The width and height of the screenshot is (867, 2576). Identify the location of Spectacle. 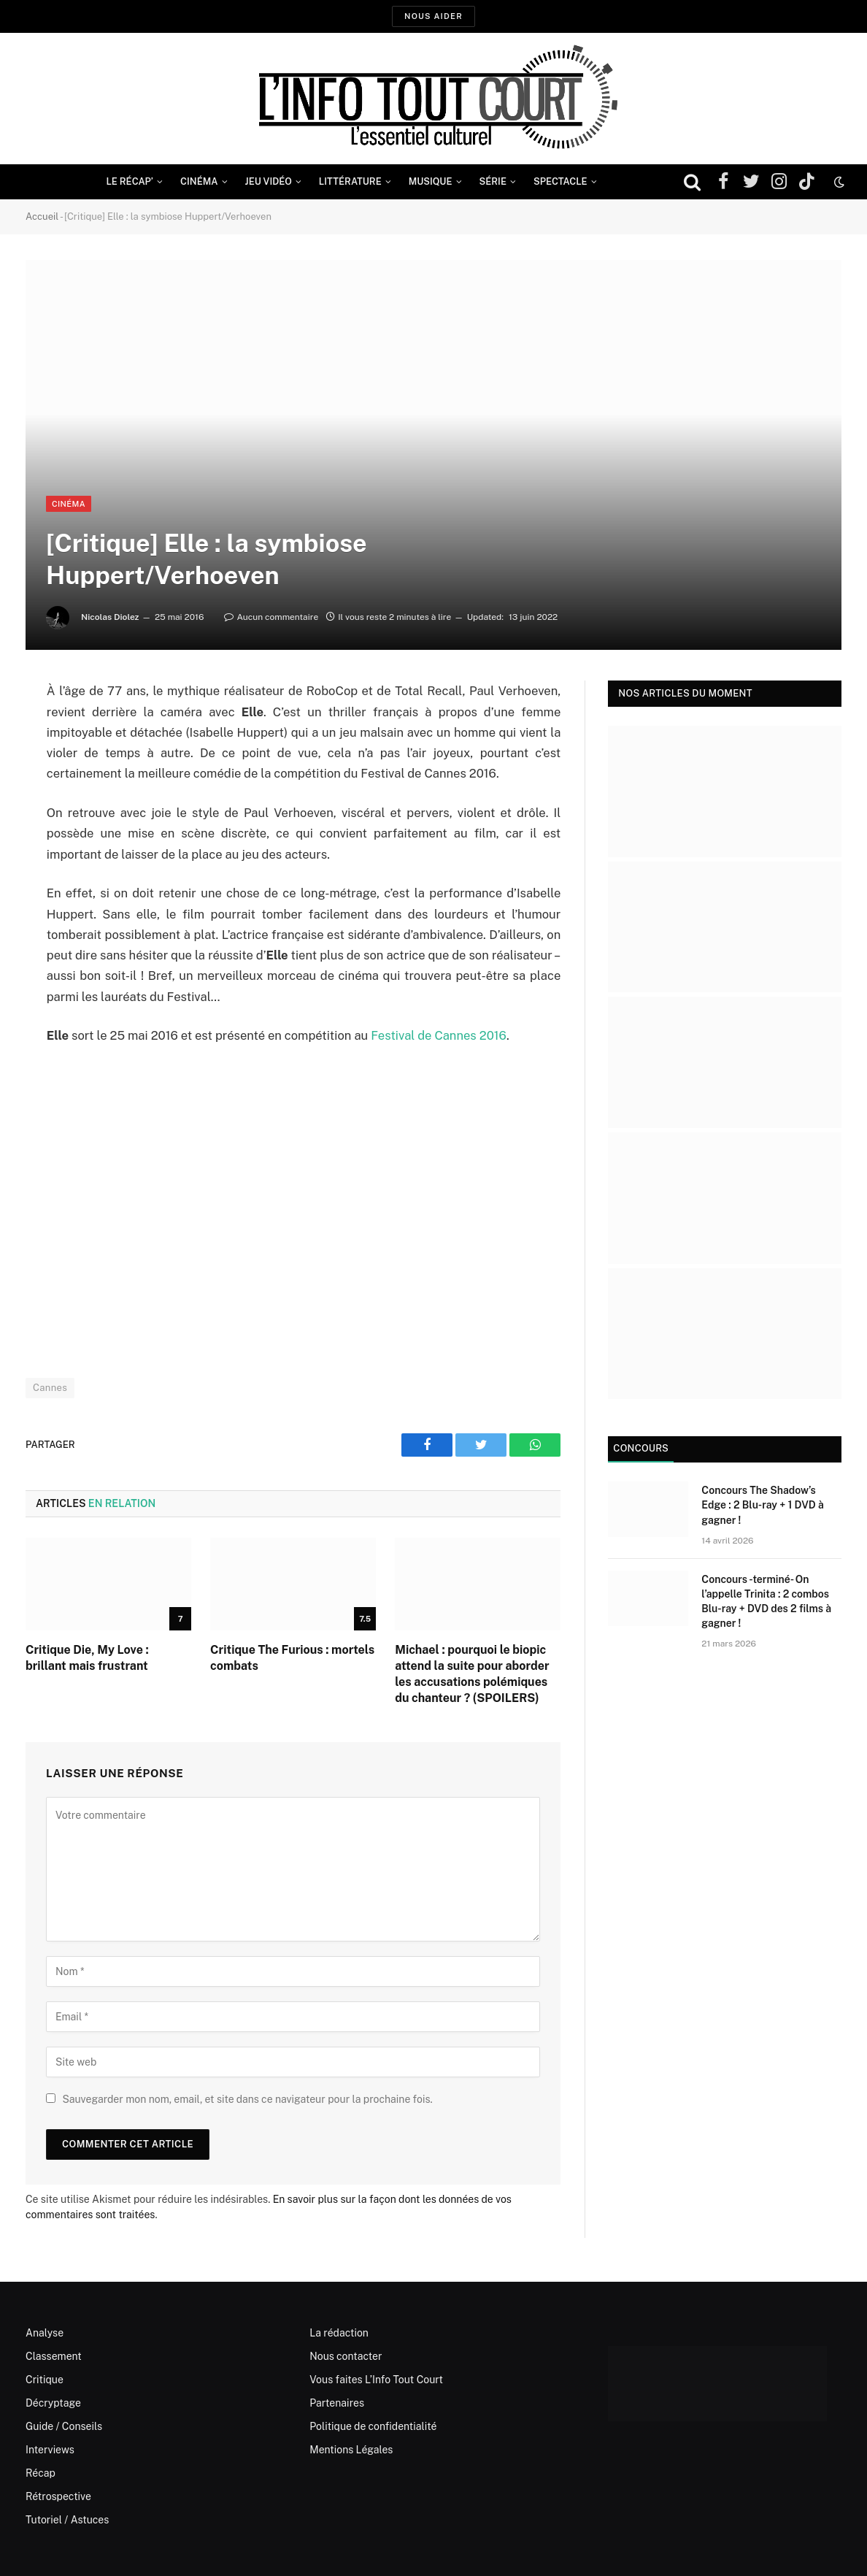
(560, 181).